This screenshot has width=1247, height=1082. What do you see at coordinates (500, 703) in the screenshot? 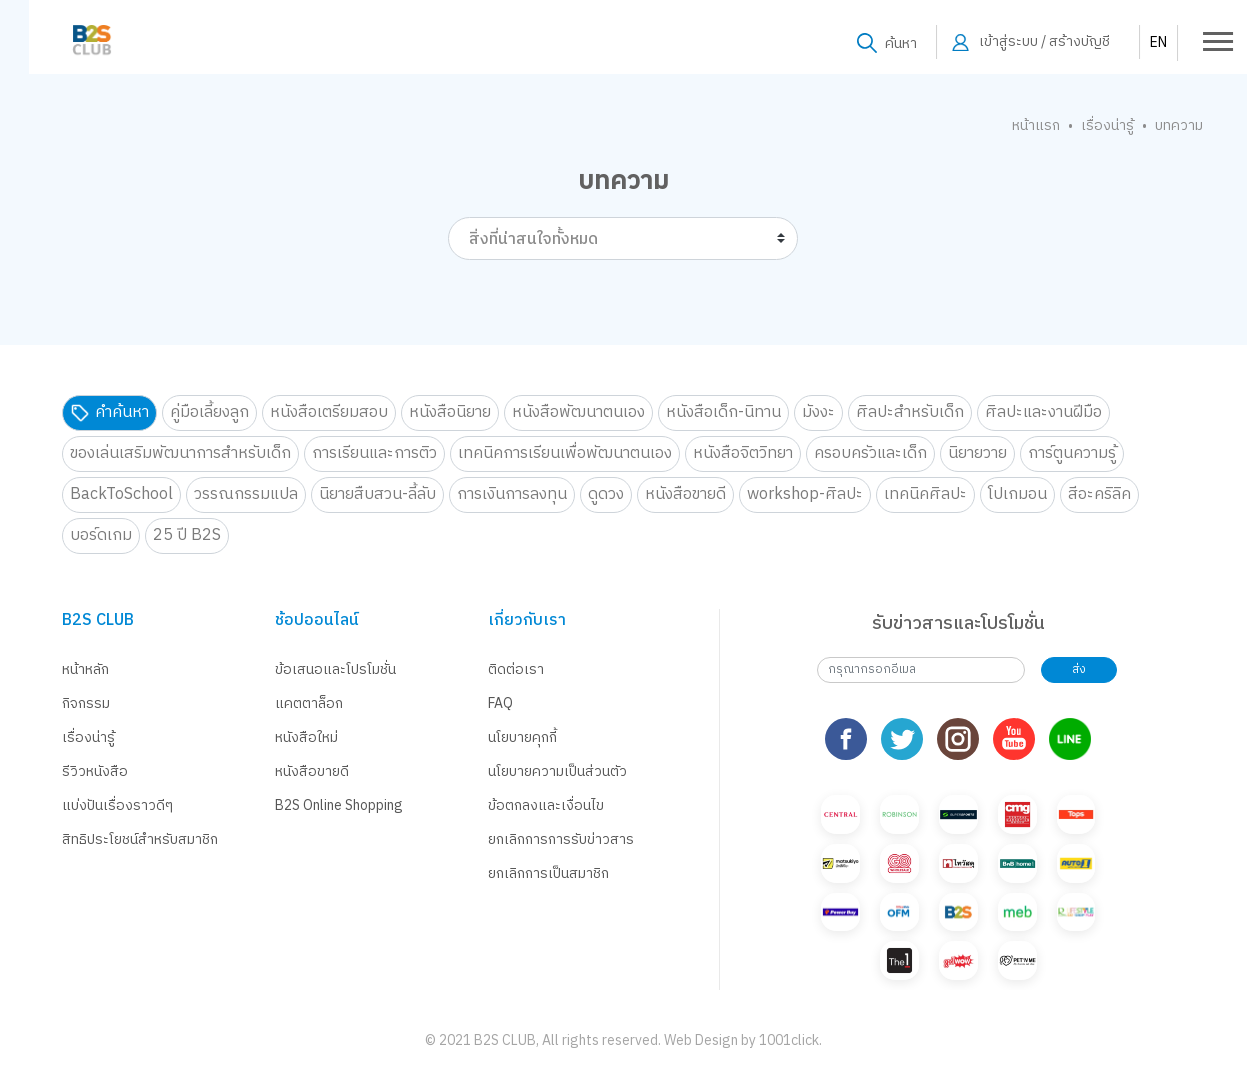
I see `FAQ` at bounding box center [500, 703].